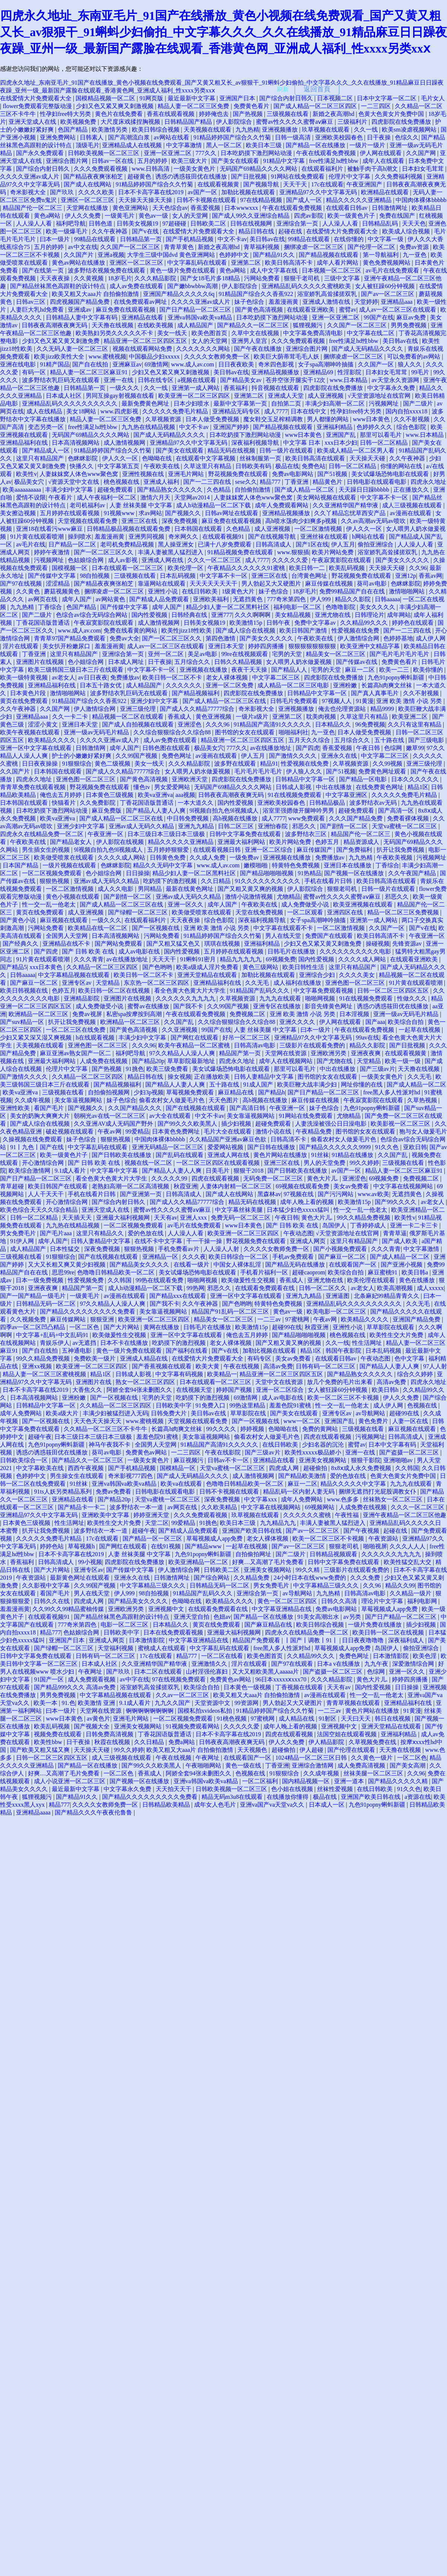 The width and height of the screenshot is (447, 2576). Describe the element at coordinates (67, 231) in the screenshot. I see `欧美一级爆毛片` at that location.